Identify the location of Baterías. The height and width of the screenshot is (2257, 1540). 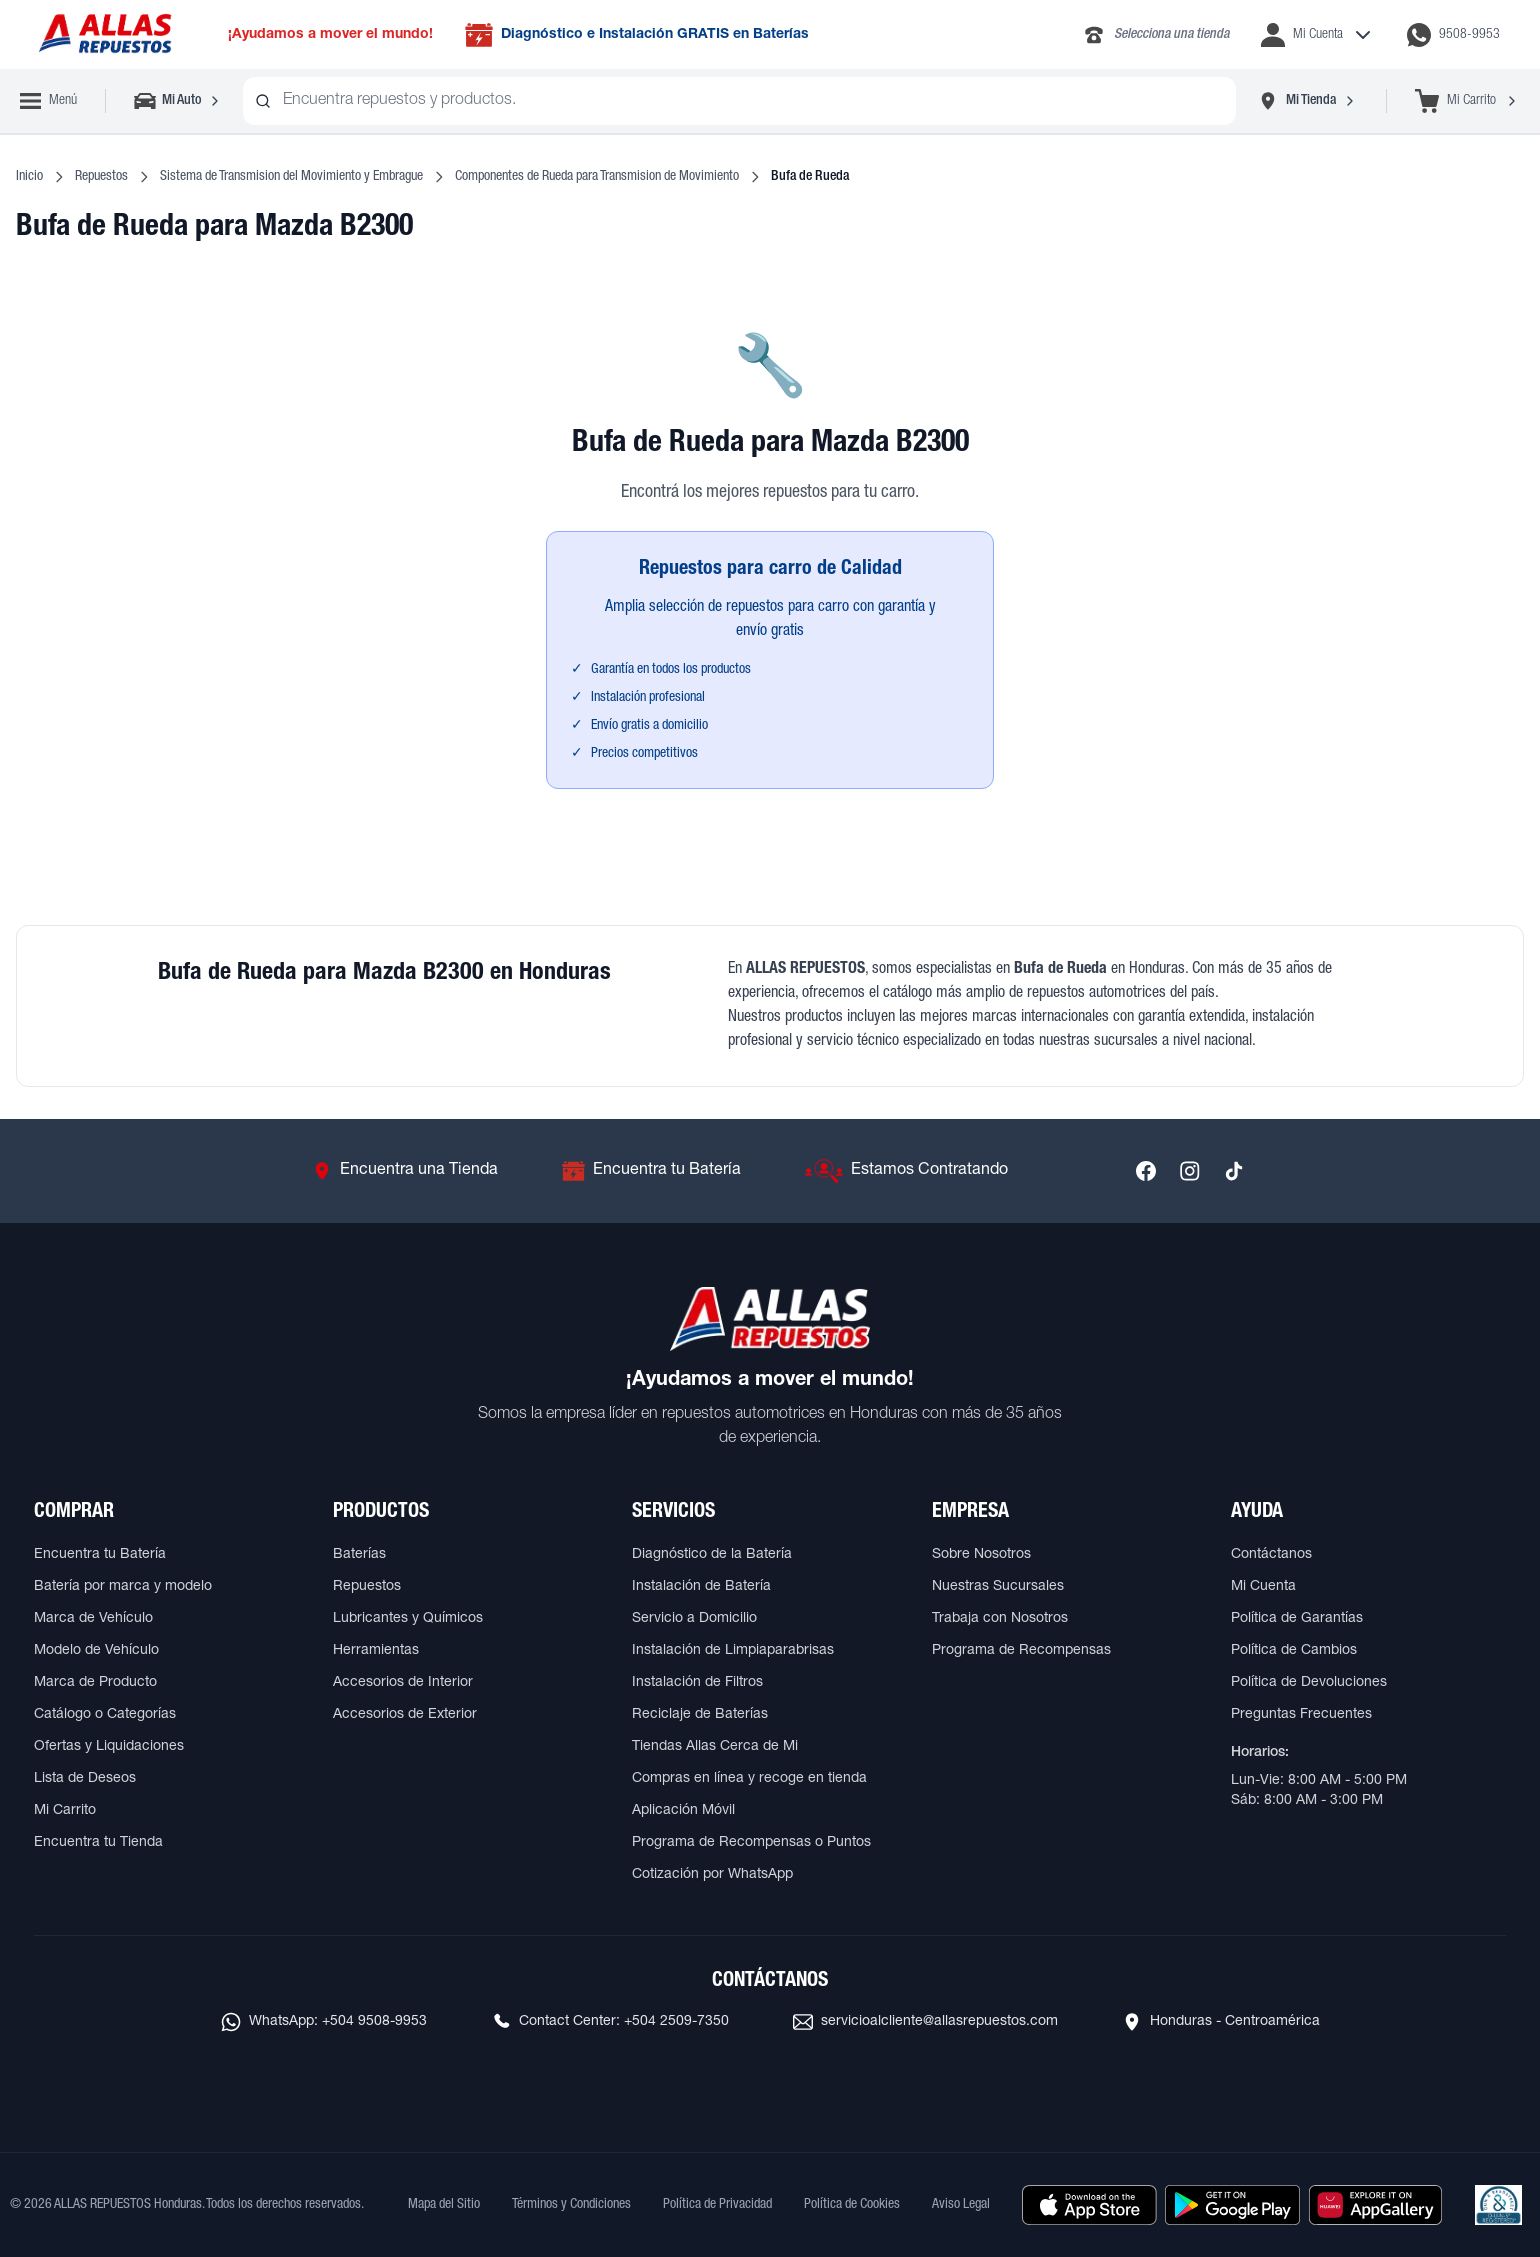
(359, 1555).